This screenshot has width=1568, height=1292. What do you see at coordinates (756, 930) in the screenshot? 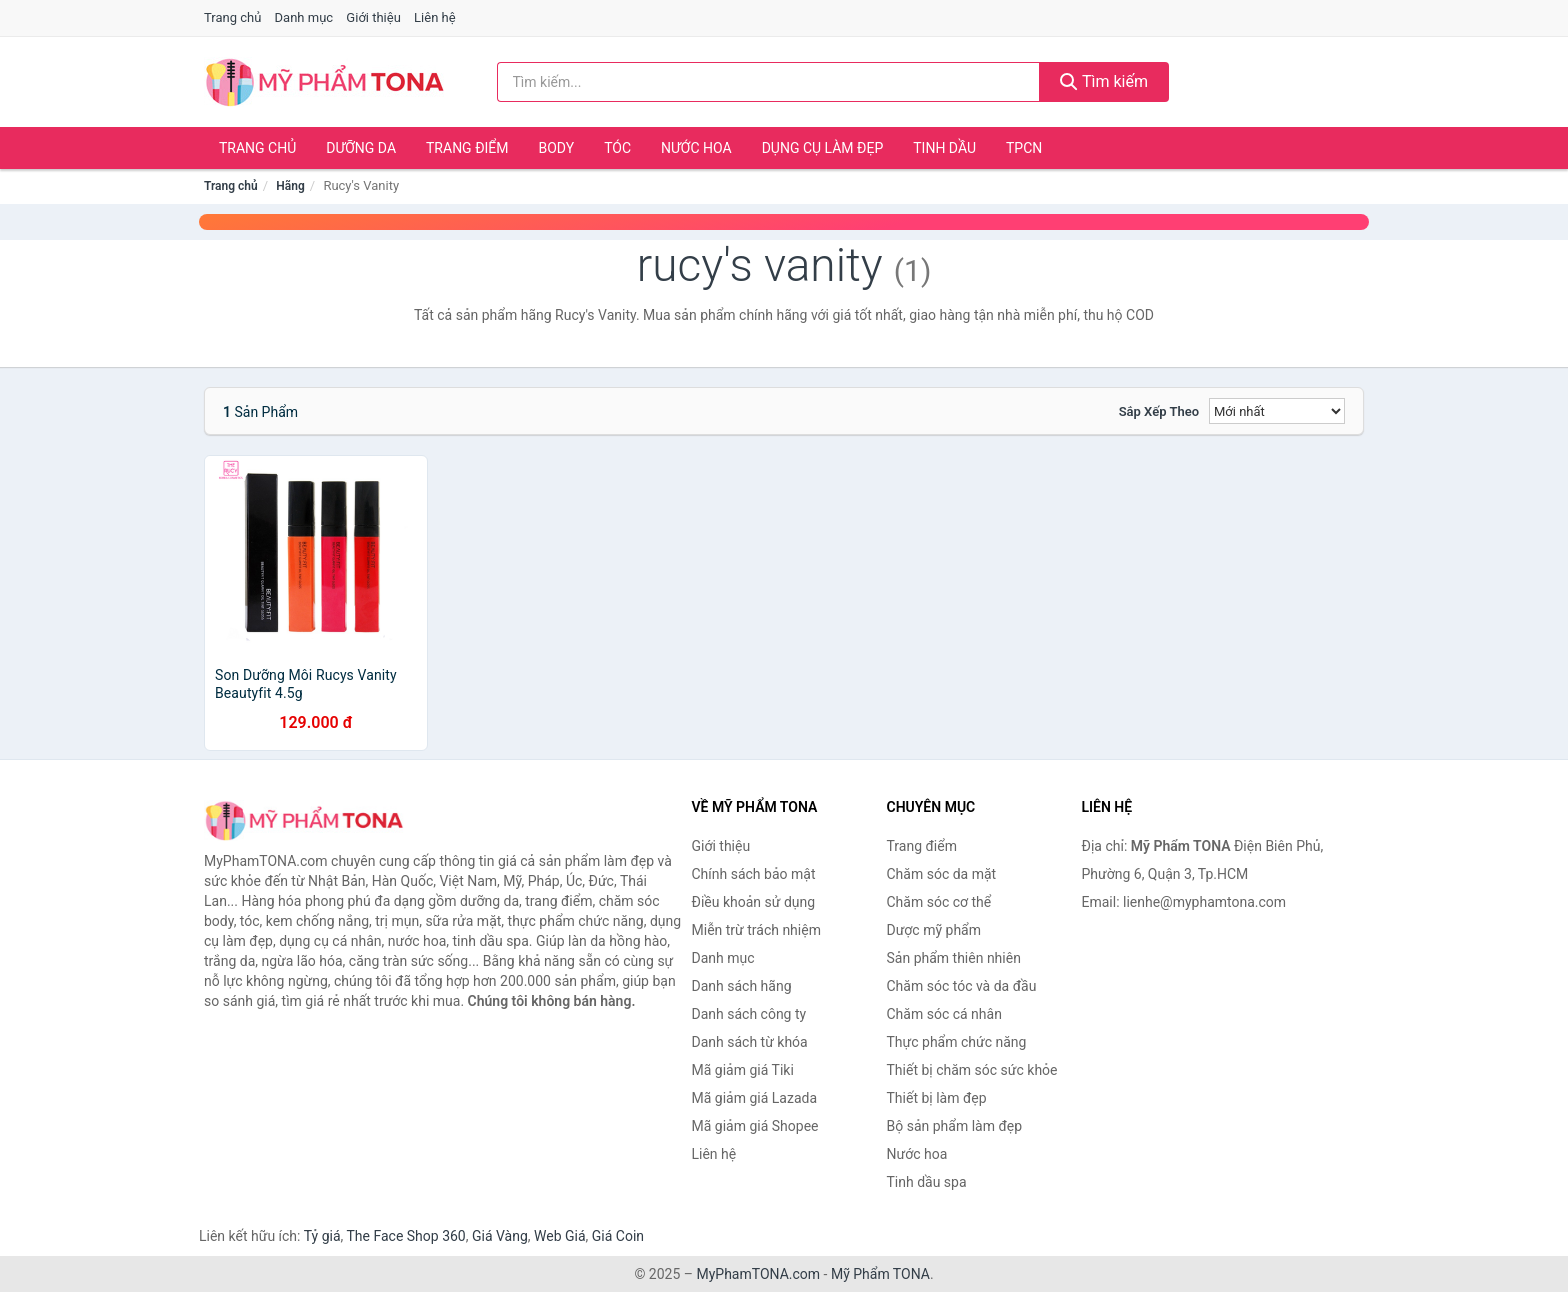
I see `Miễn trừ trách nhiệm` at bounding box center [756, 930].